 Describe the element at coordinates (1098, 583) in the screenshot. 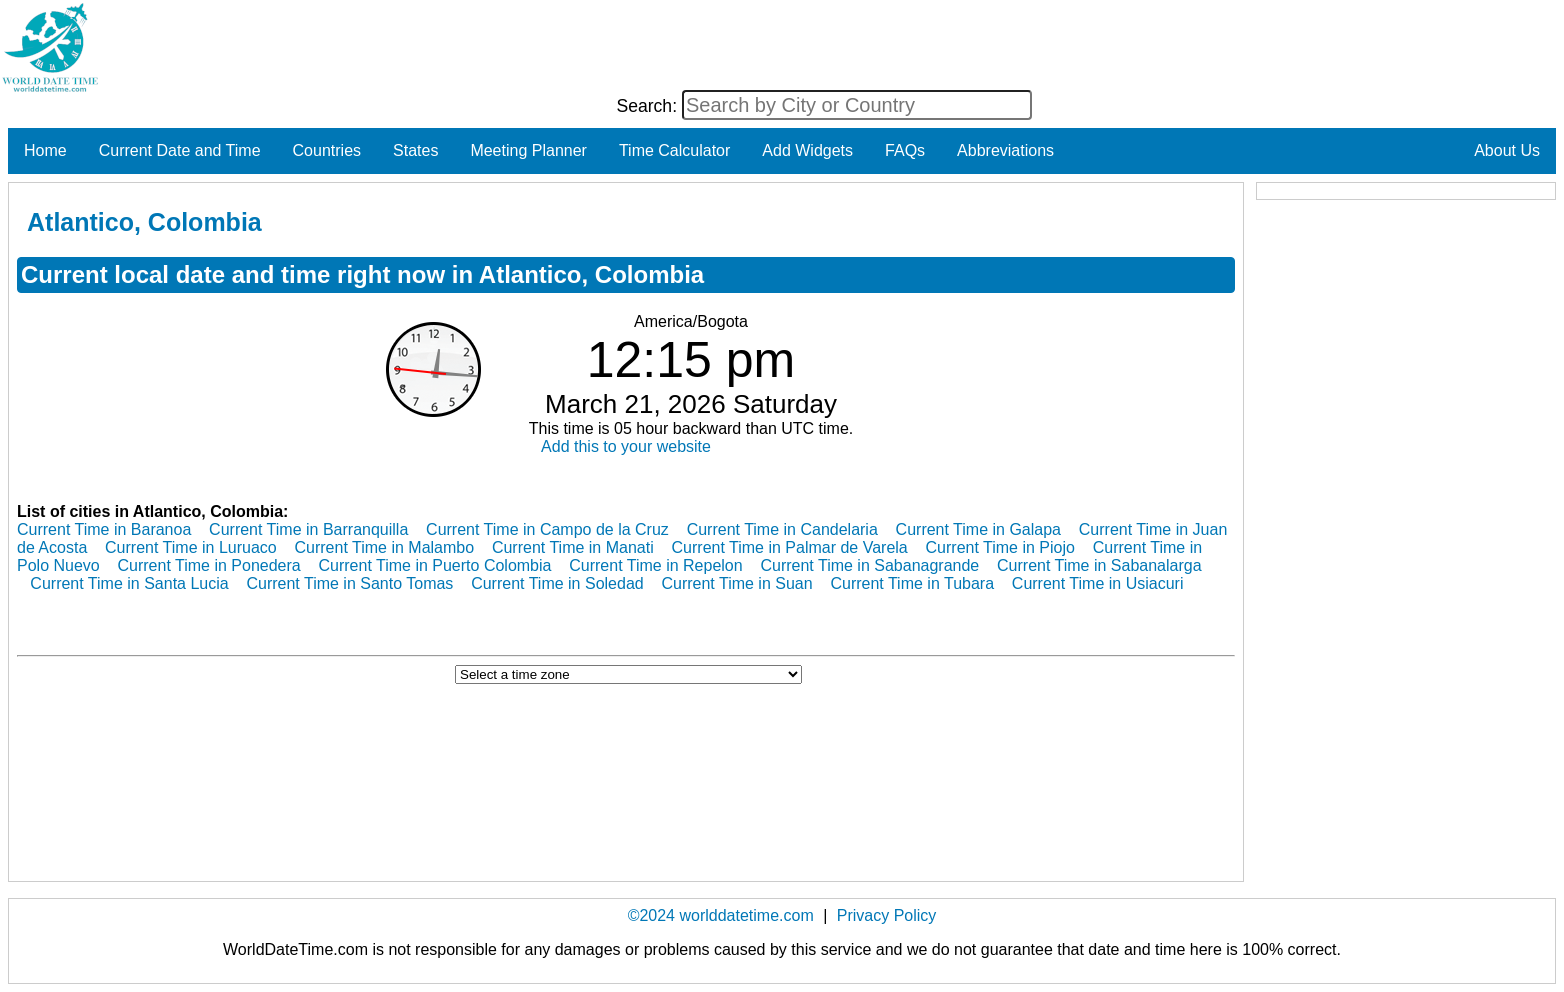

I see `Current Time in Usiacuri` at that location.